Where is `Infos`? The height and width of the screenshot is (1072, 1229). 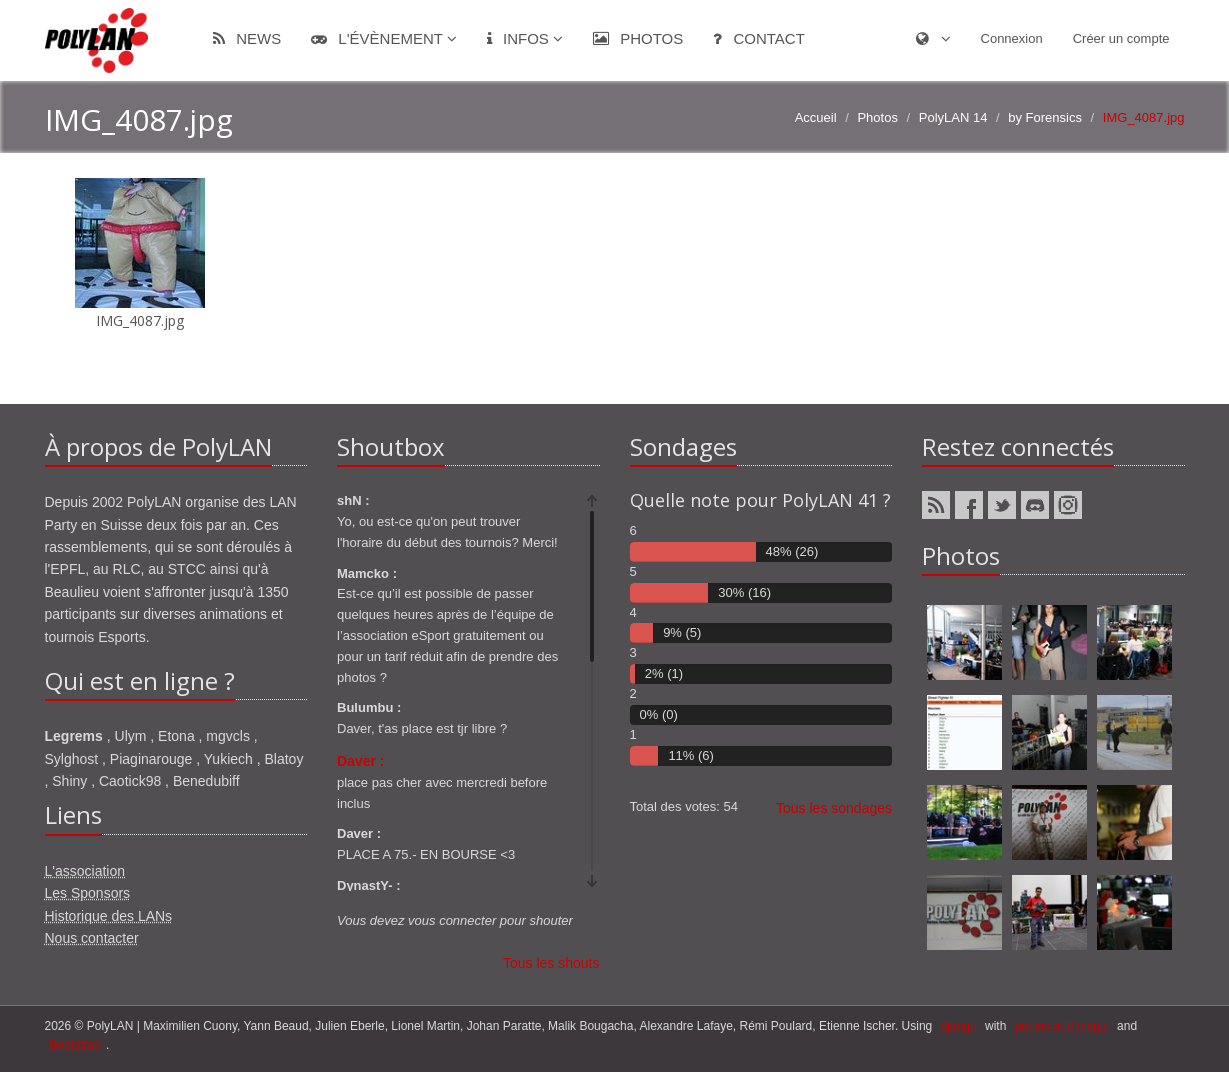
Infos is located at coordinates (525, 38).